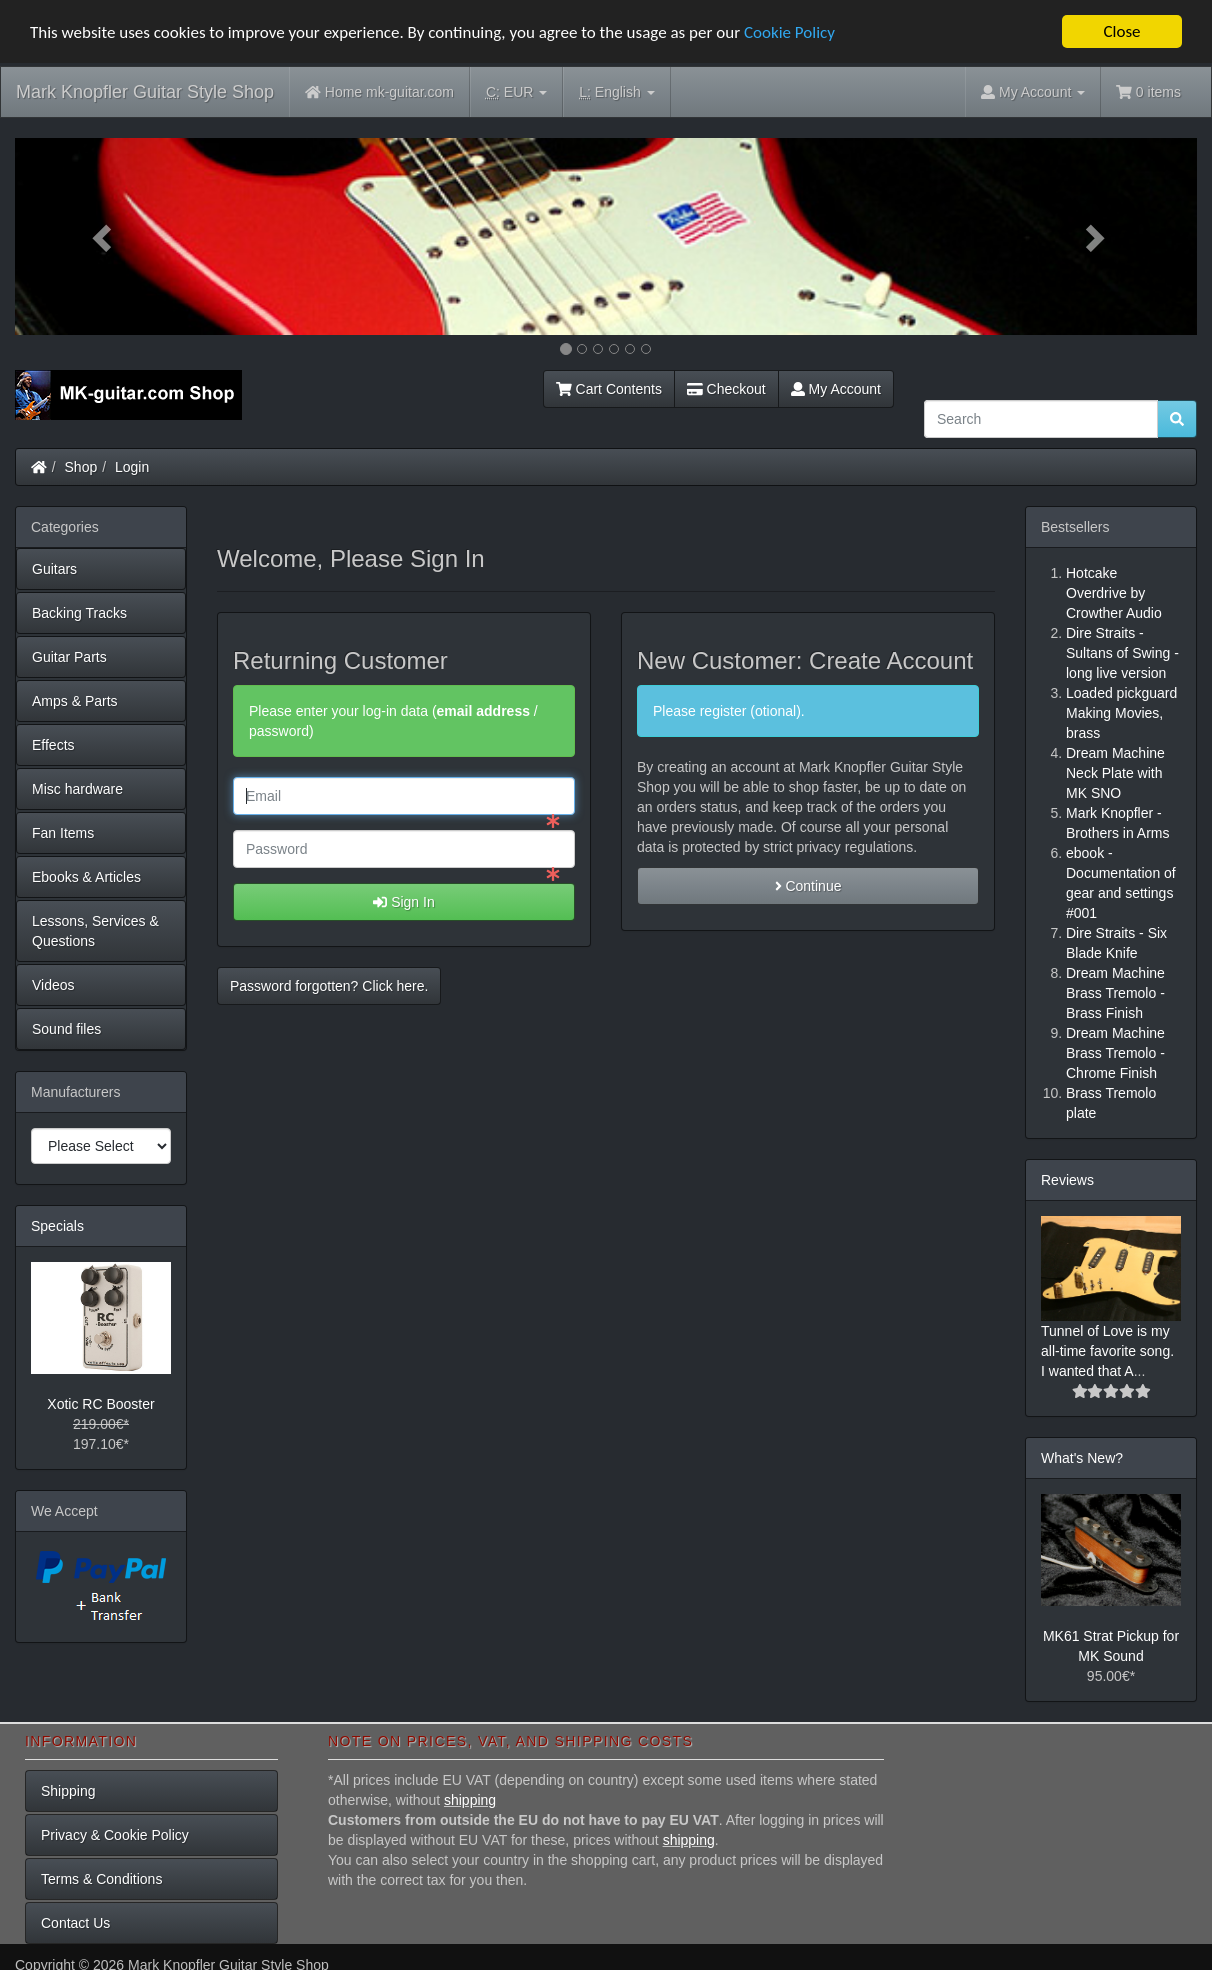 The height and width of the screenshot is (1970, 1212). I want to click on What's New?, so click(1082, 1458).